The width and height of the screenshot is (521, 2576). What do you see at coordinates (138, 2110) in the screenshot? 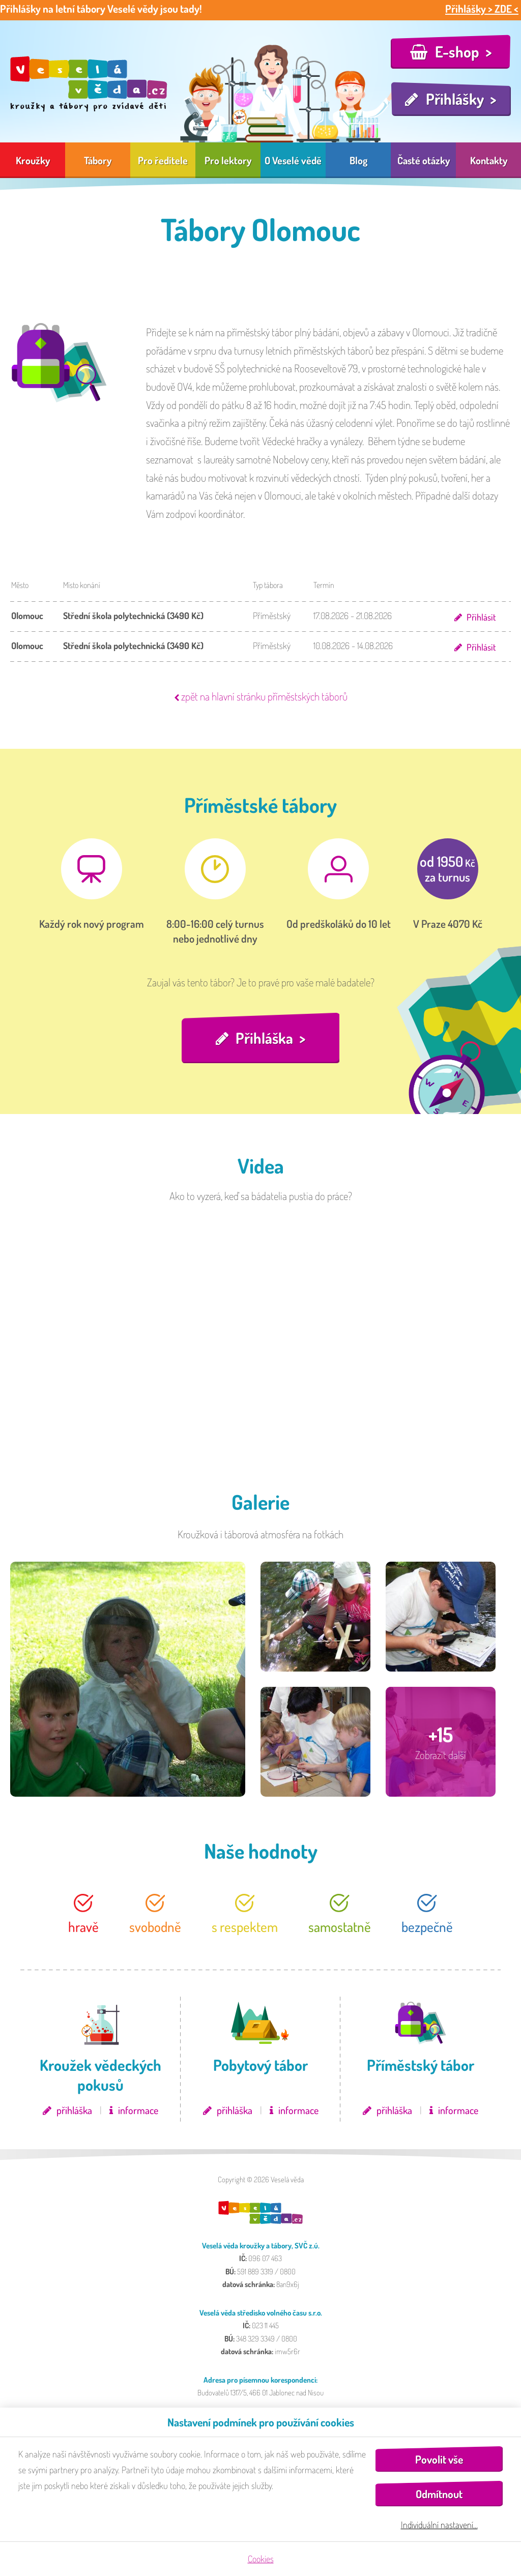
I see `informace` at bounding box center [138, 2110].